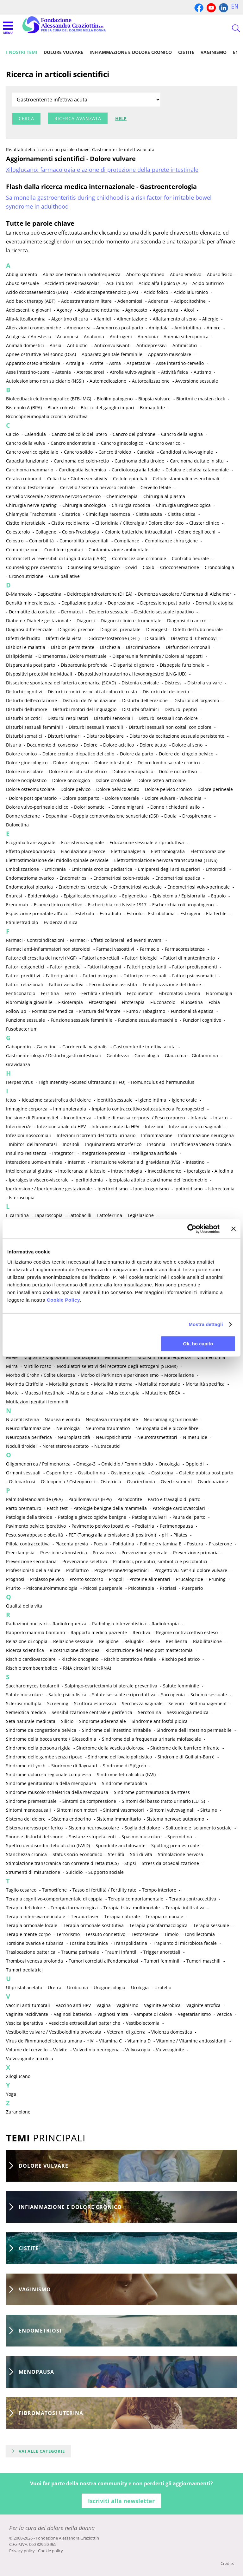  I want to click on Emorroidi, so click(216, 869).